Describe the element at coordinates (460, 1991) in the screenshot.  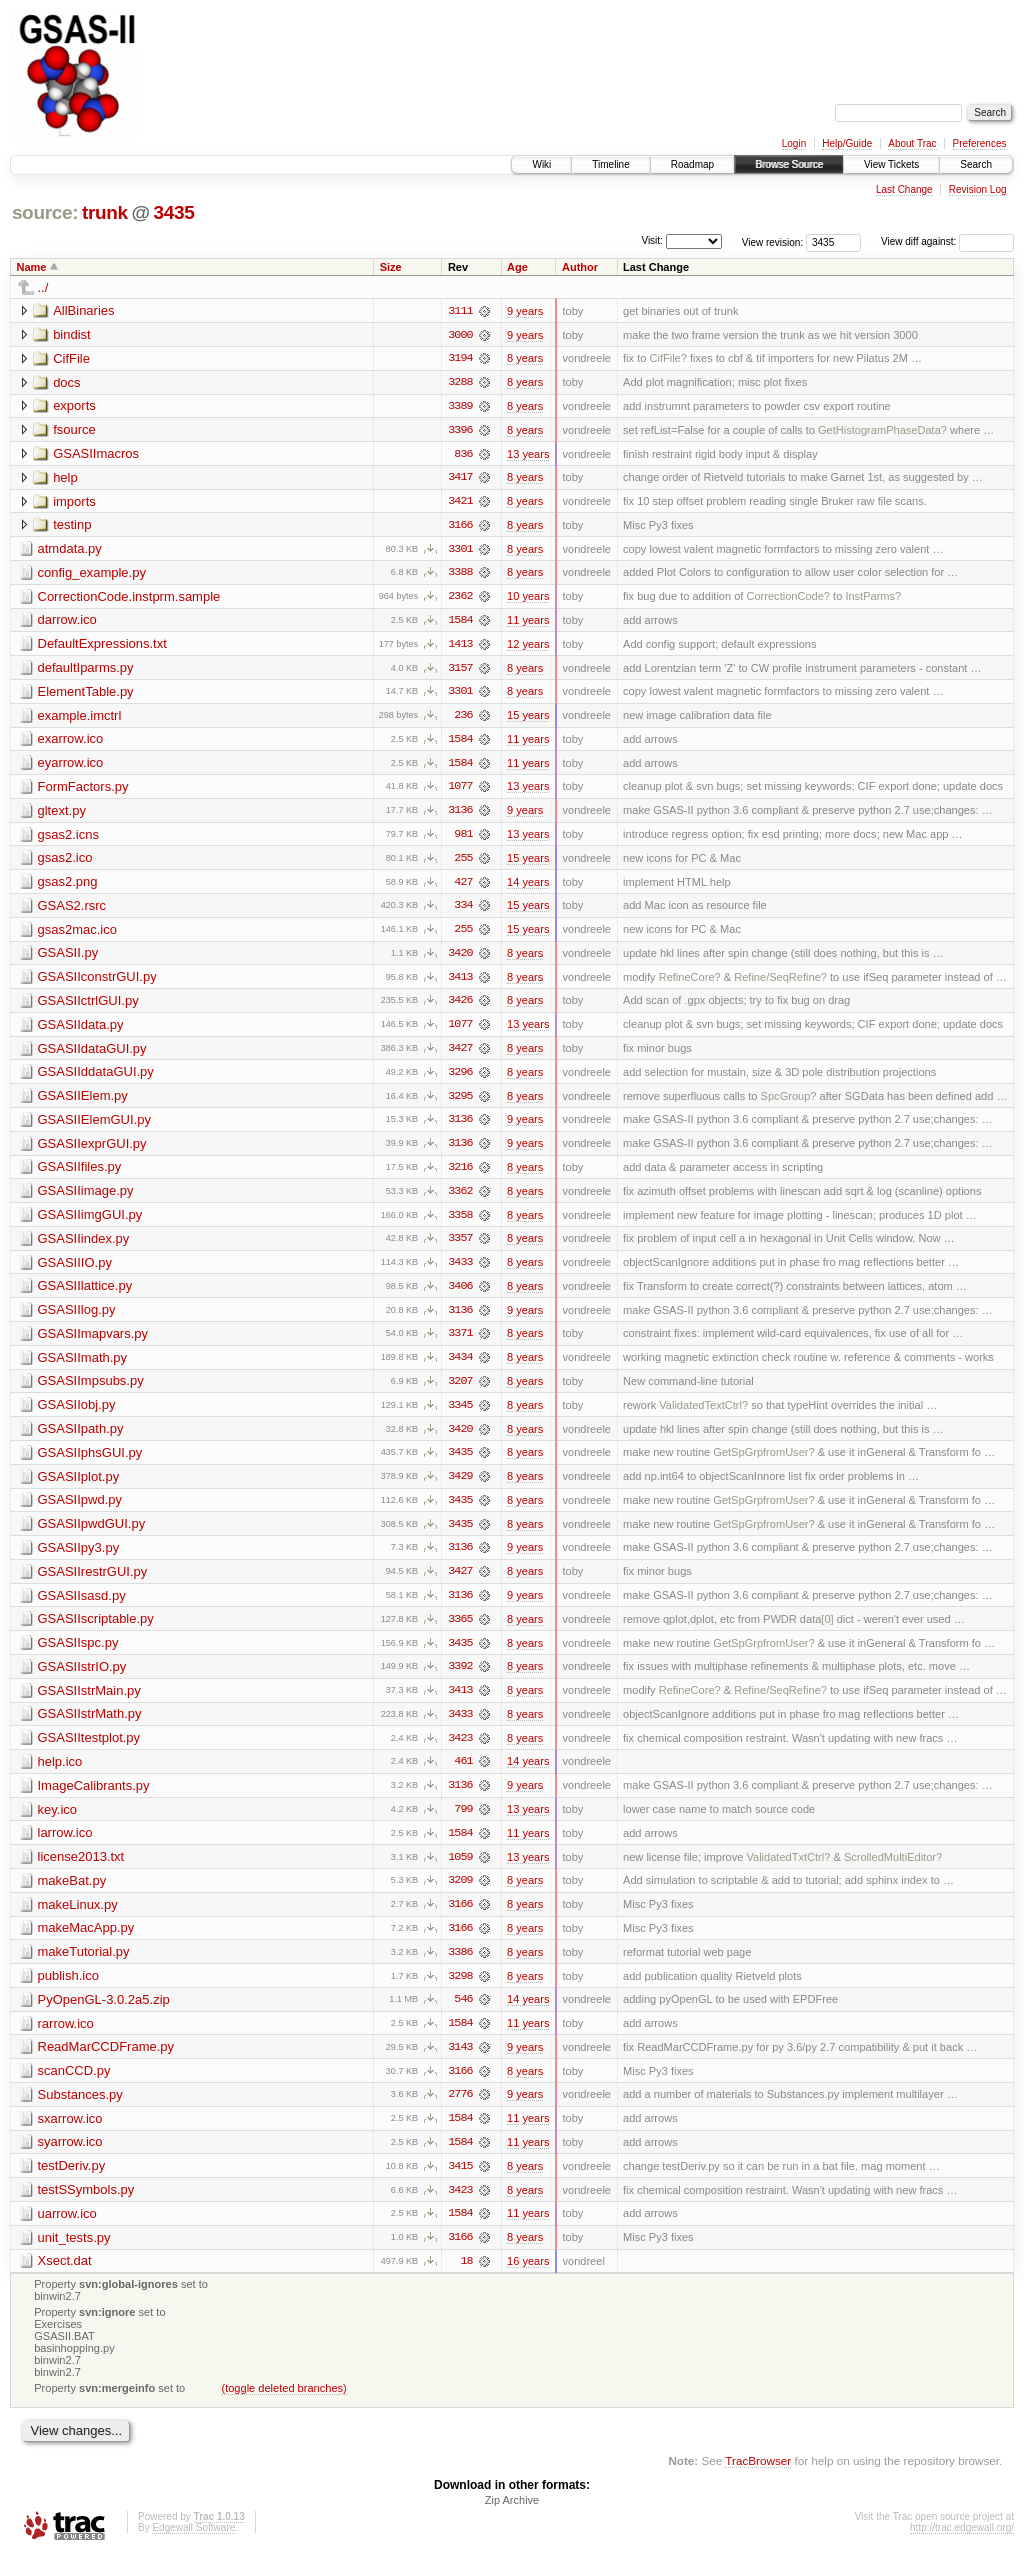
I see `3298` at that location.